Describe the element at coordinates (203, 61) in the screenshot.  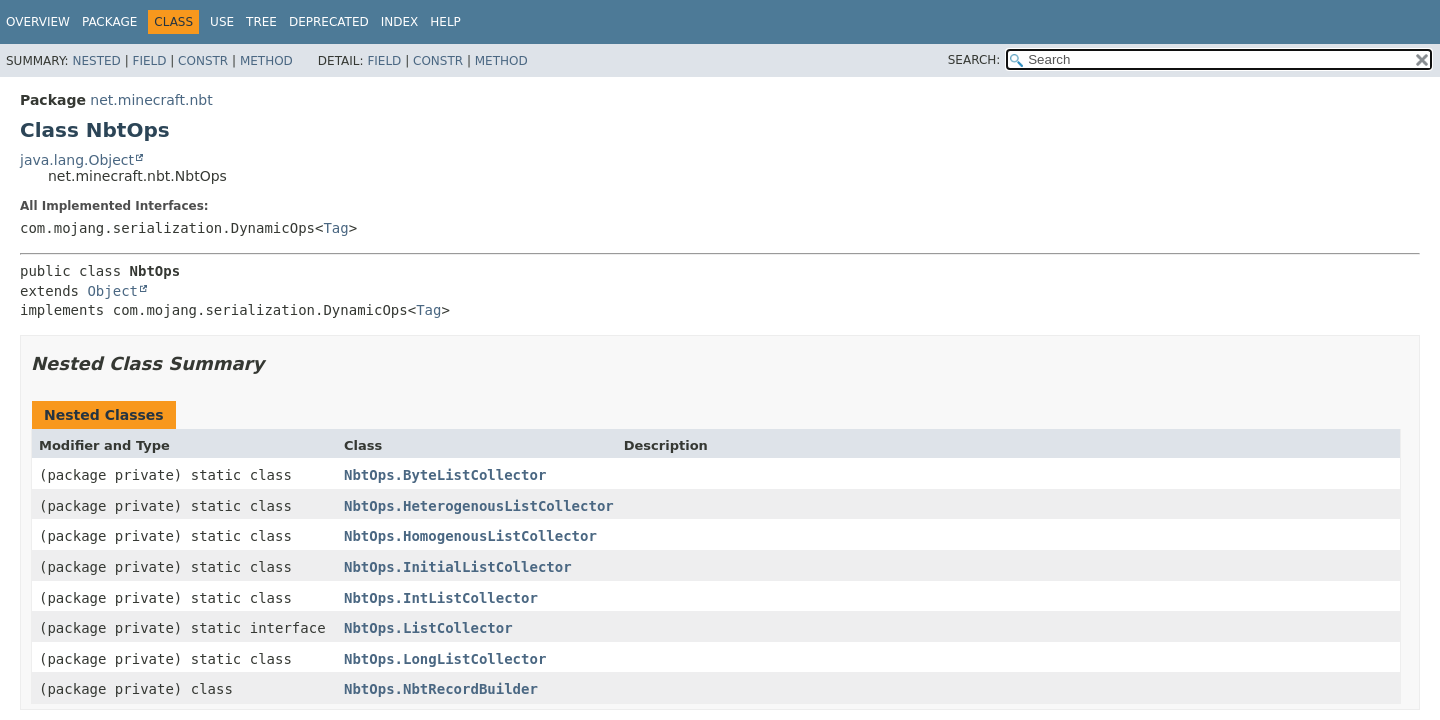
I see `Constr` at that location.